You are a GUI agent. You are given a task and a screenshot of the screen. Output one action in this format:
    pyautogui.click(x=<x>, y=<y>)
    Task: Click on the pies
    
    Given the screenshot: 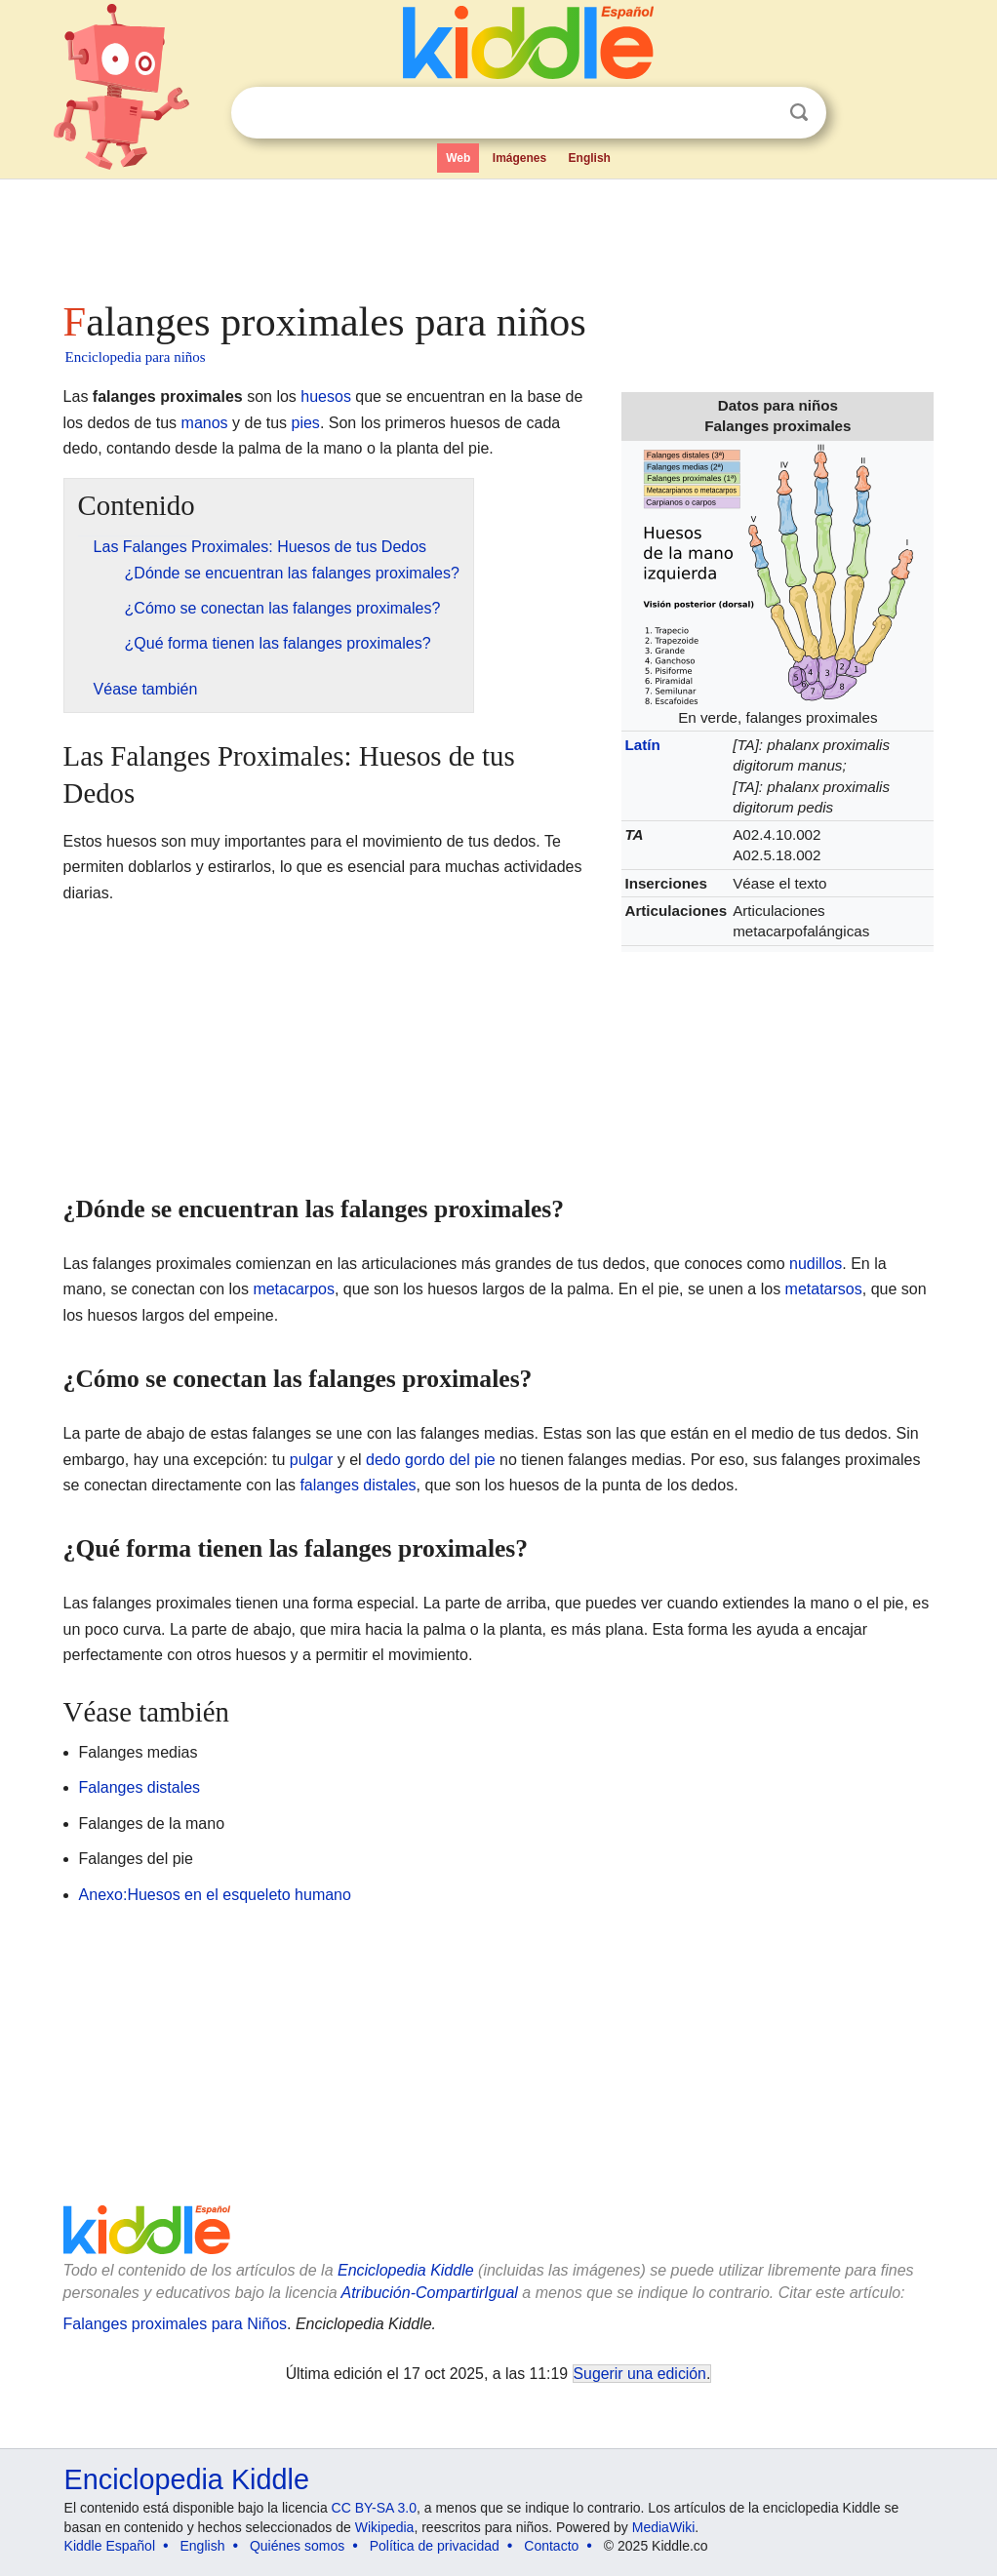 What is the action you would take?
    pyautogui.click(x=306, y=423)
    